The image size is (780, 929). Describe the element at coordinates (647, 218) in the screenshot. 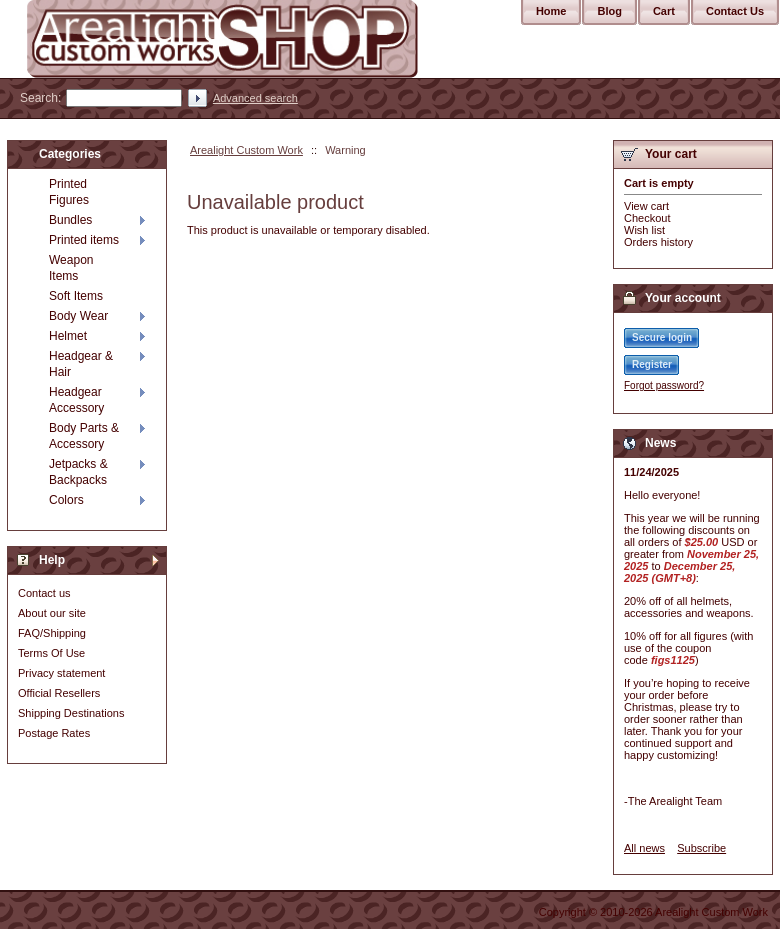

I see `Checkout` at that location.